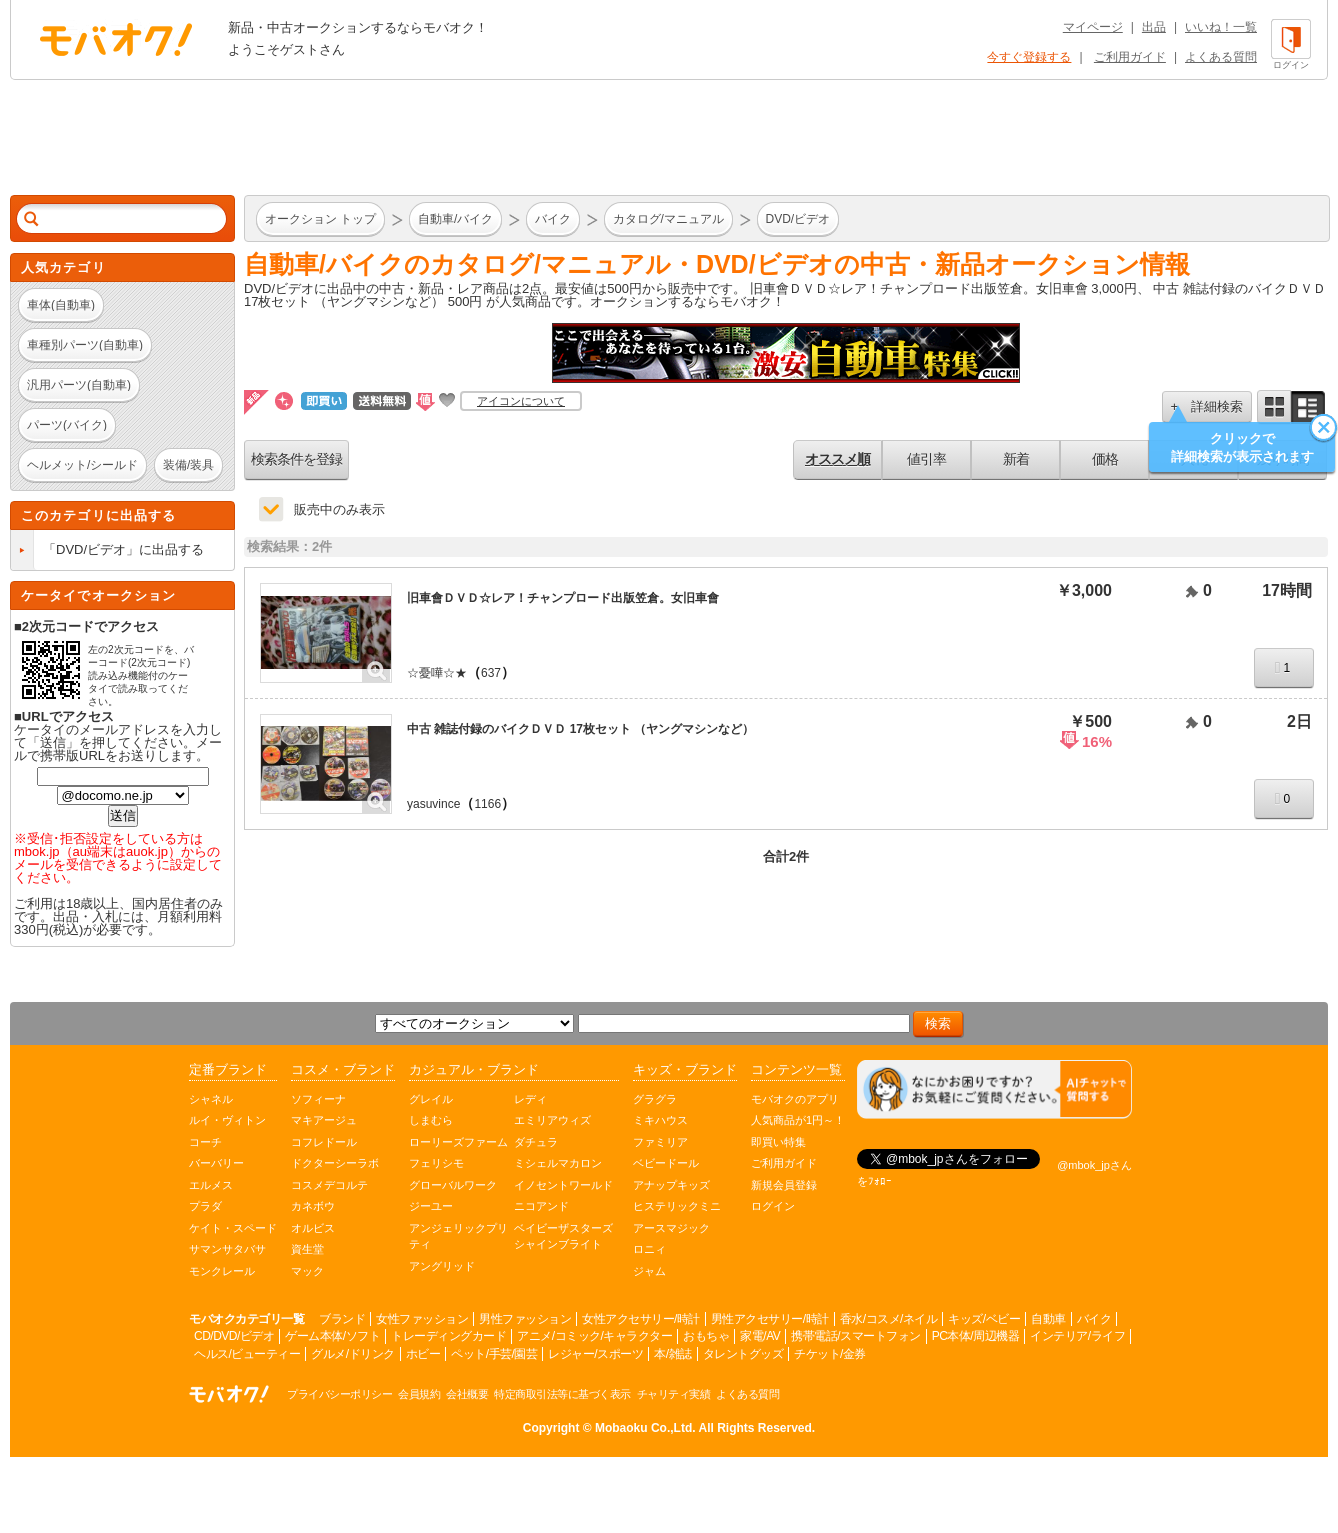 The width and height of the screenshot is (1338, 1533). I want to click on インテリア/ライフ, so click(1077, 1336).